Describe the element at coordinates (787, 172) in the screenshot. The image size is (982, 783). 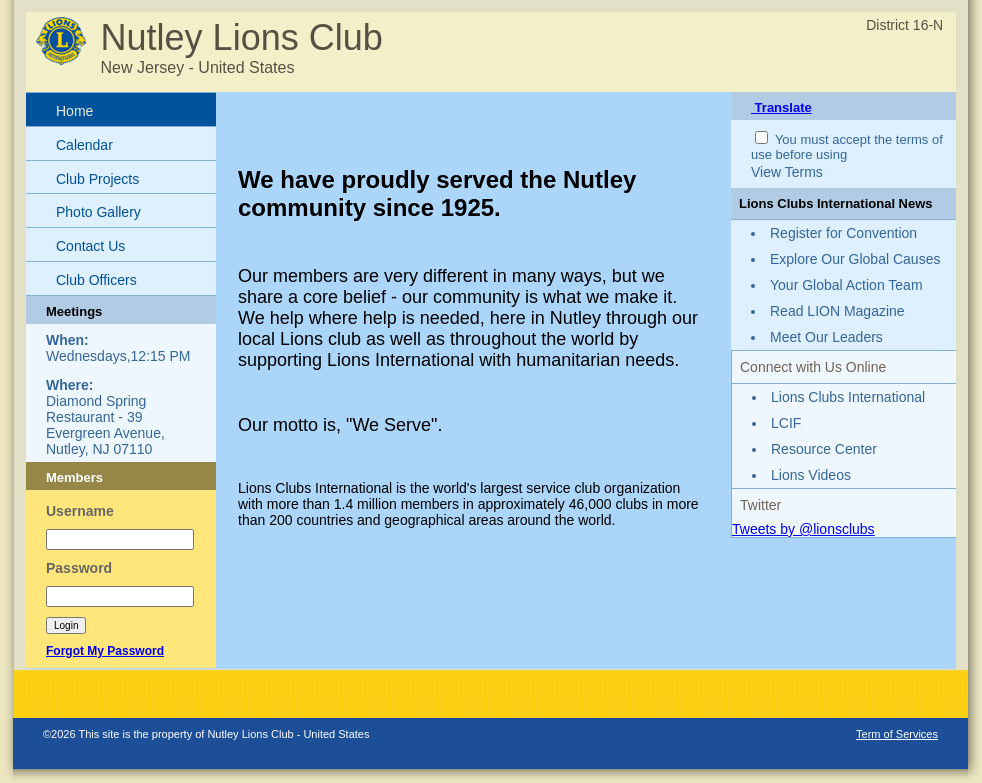
I see `View Terms` at that location.